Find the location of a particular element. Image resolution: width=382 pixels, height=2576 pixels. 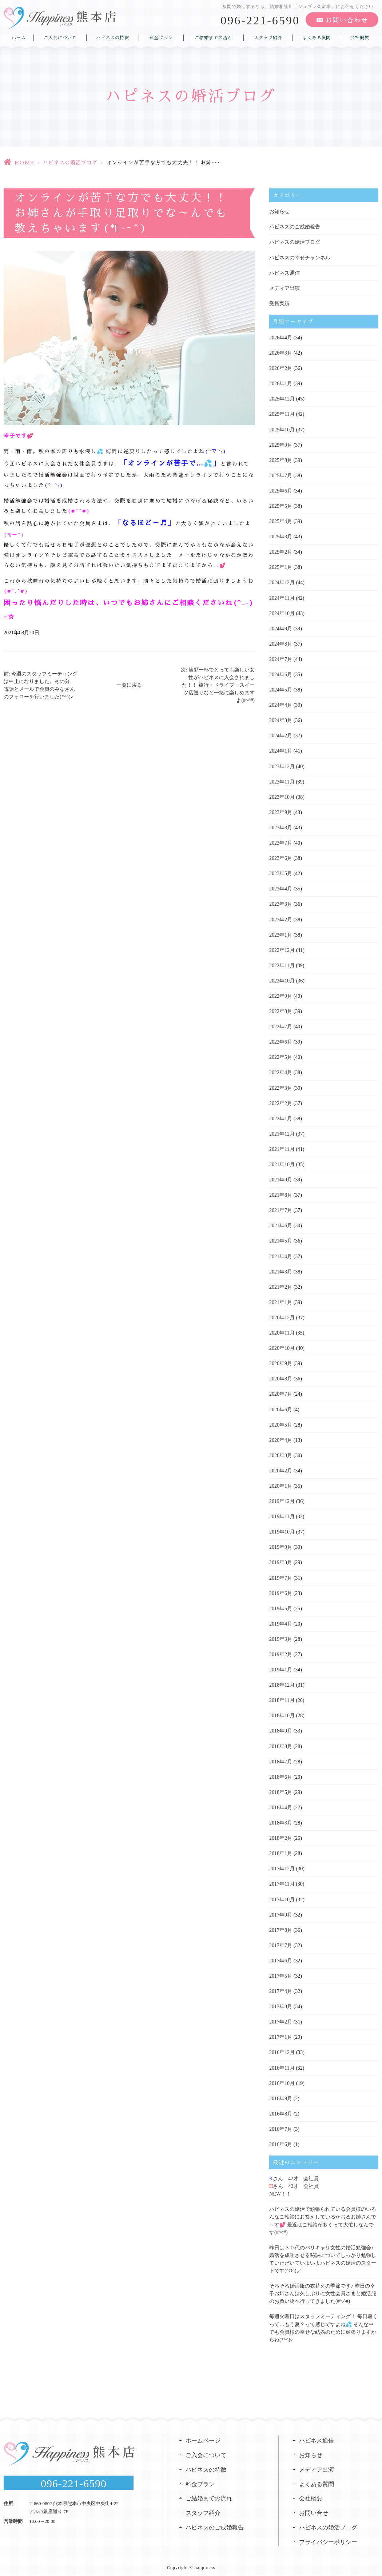

ホームページ is located at coordinates (203, 2435).